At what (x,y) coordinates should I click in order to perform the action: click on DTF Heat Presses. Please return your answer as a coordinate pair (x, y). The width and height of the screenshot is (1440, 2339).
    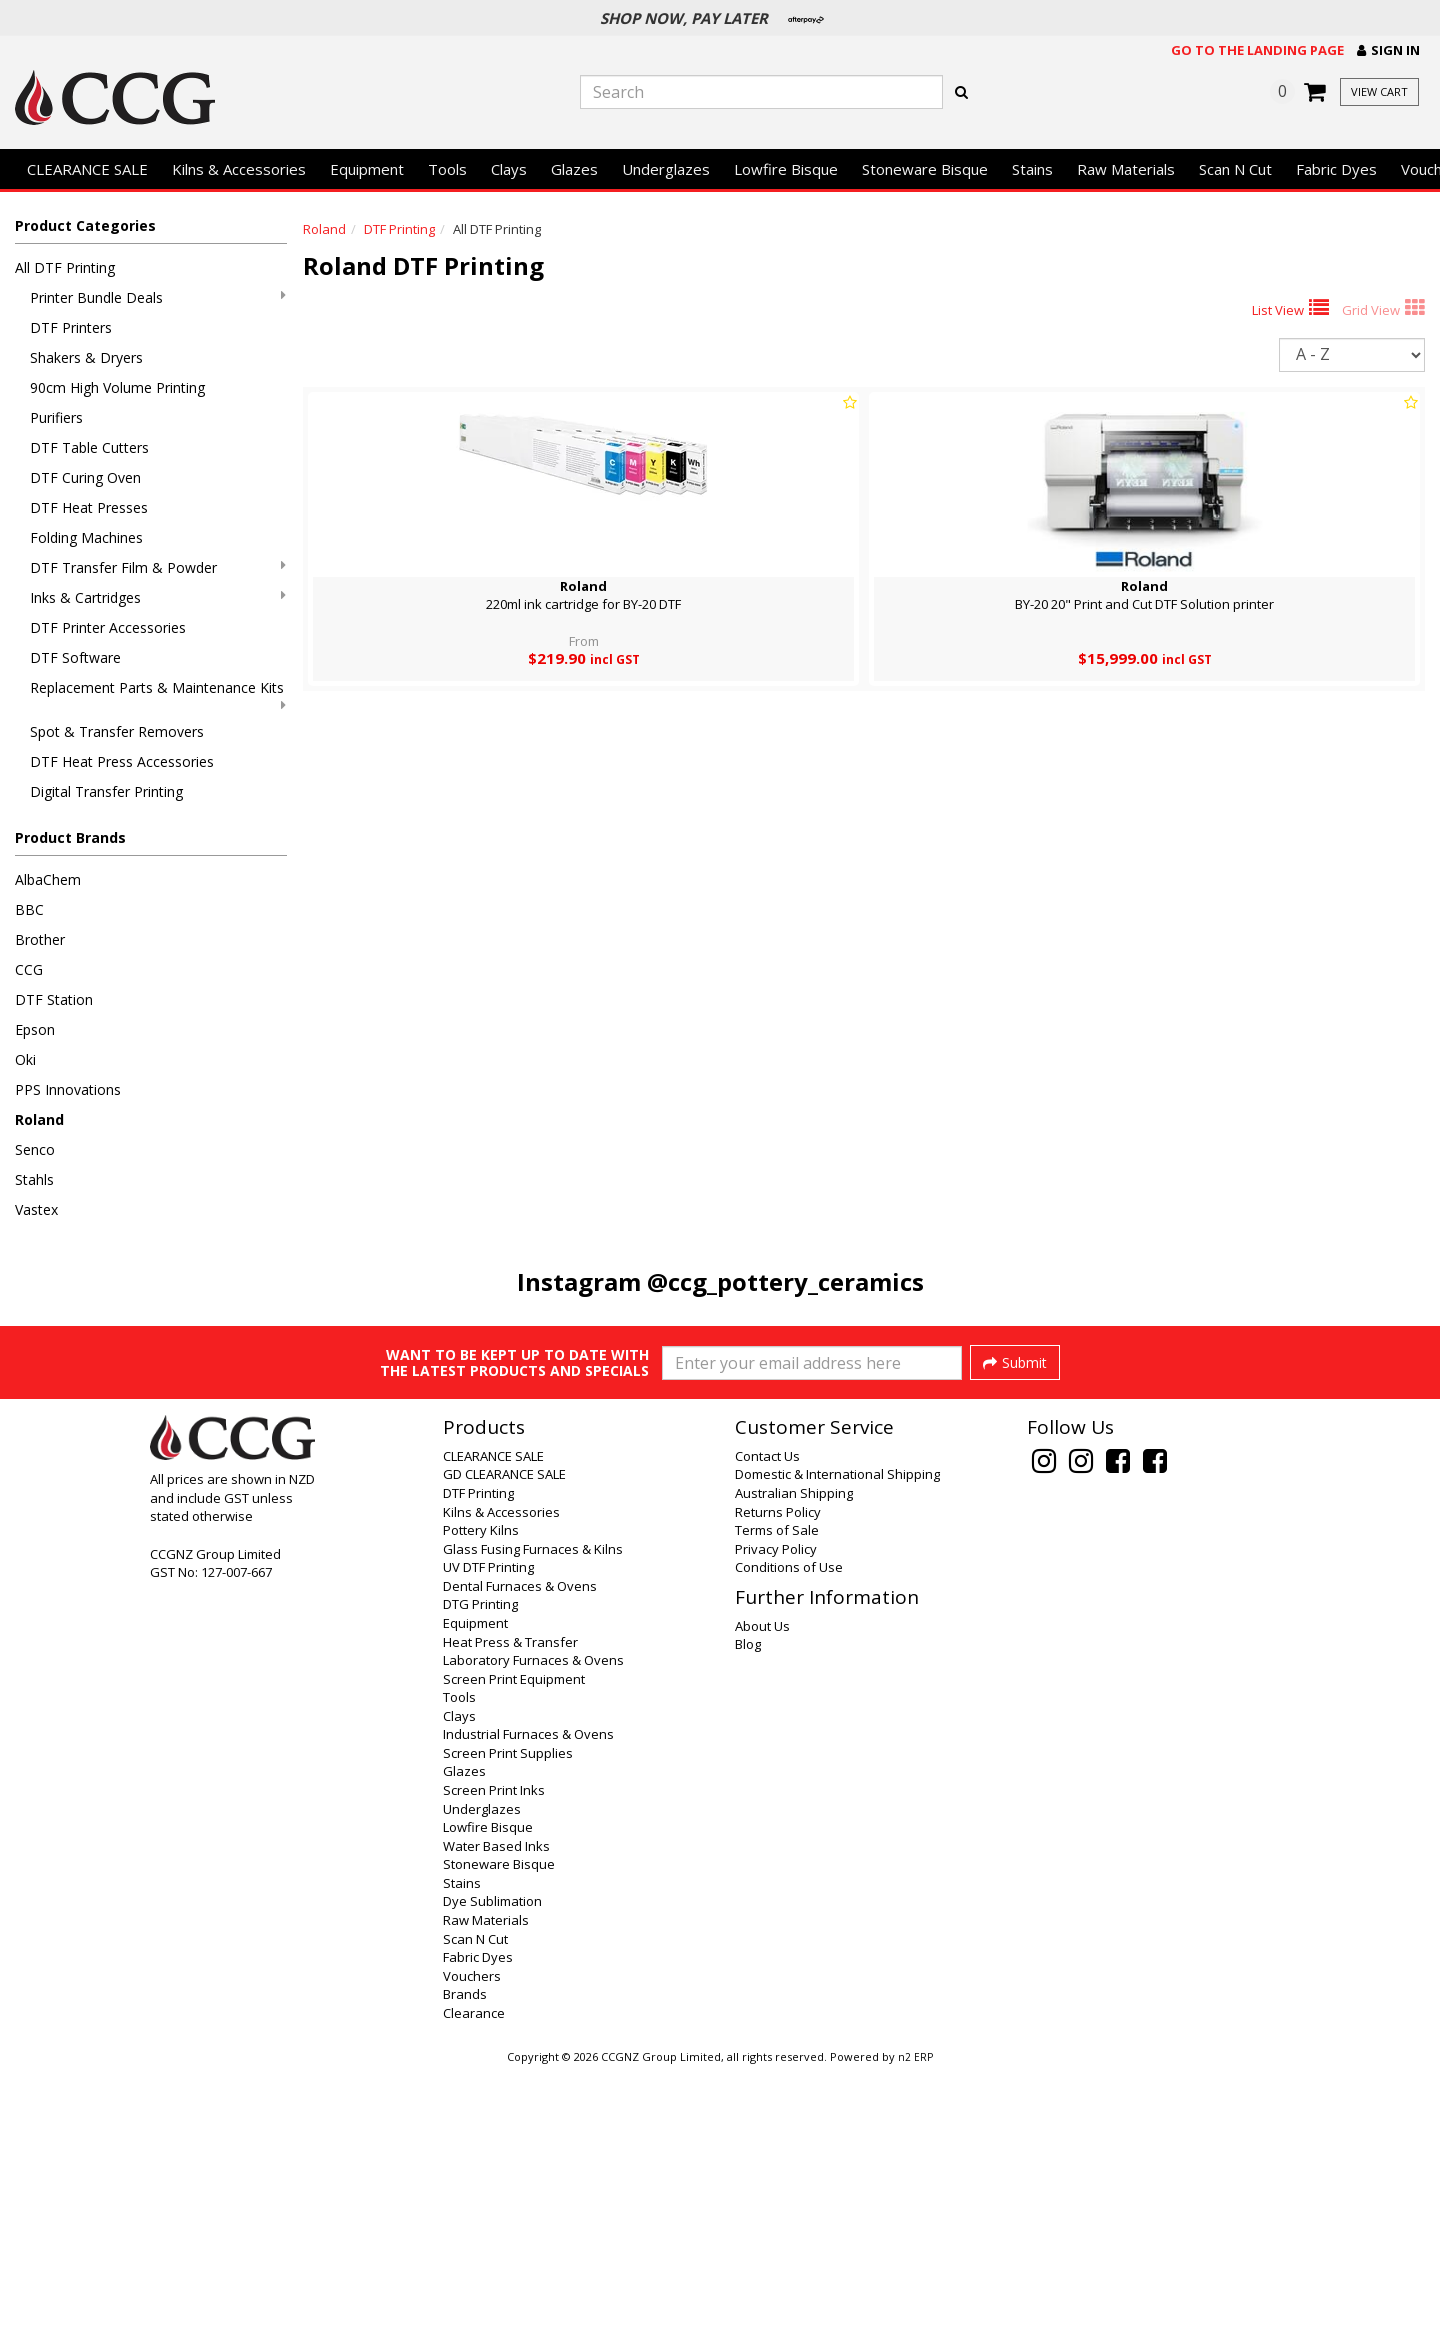
    Looking at the image, I should click on (89, 507).